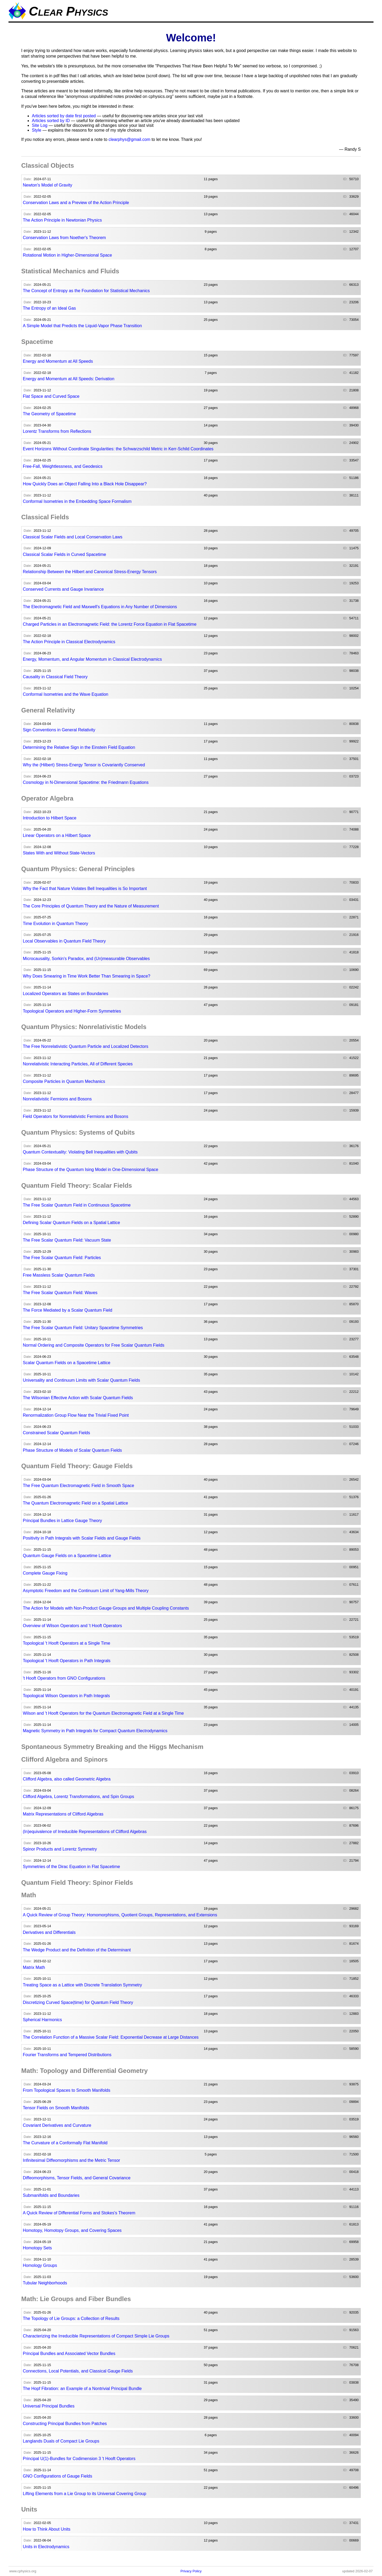 The height and width of the screenshot is (2576, 382). What do you see at coordinates (77, 501) in the screenshot?
I see `Conformal Isometries in the Embedding Space Formalism` at bounding box center [77, 501].